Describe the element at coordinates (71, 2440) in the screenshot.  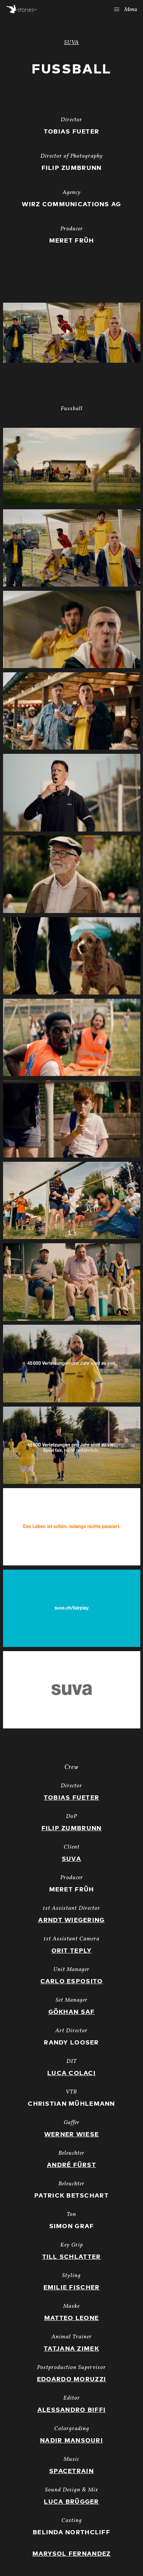
I see `Nadir Mansouri` at that location.